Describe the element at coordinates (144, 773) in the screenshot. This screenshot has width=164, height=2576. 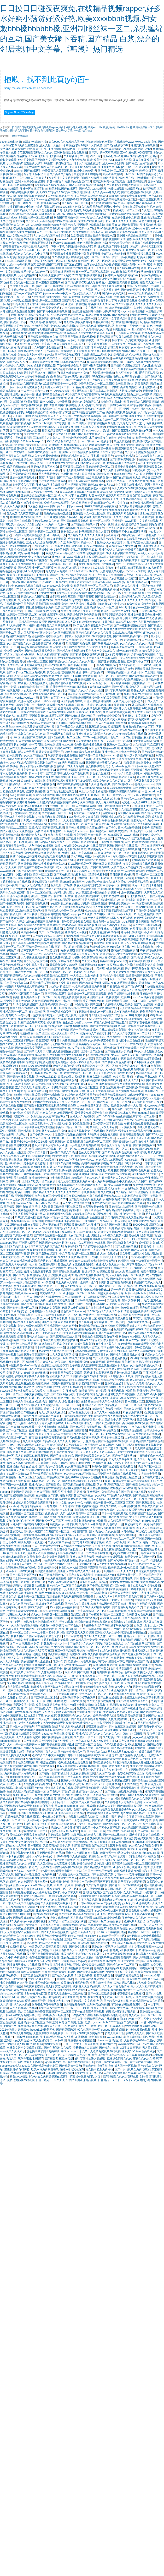
I see `欧美大屁股xxxx高跟欧美黑人` at that location.